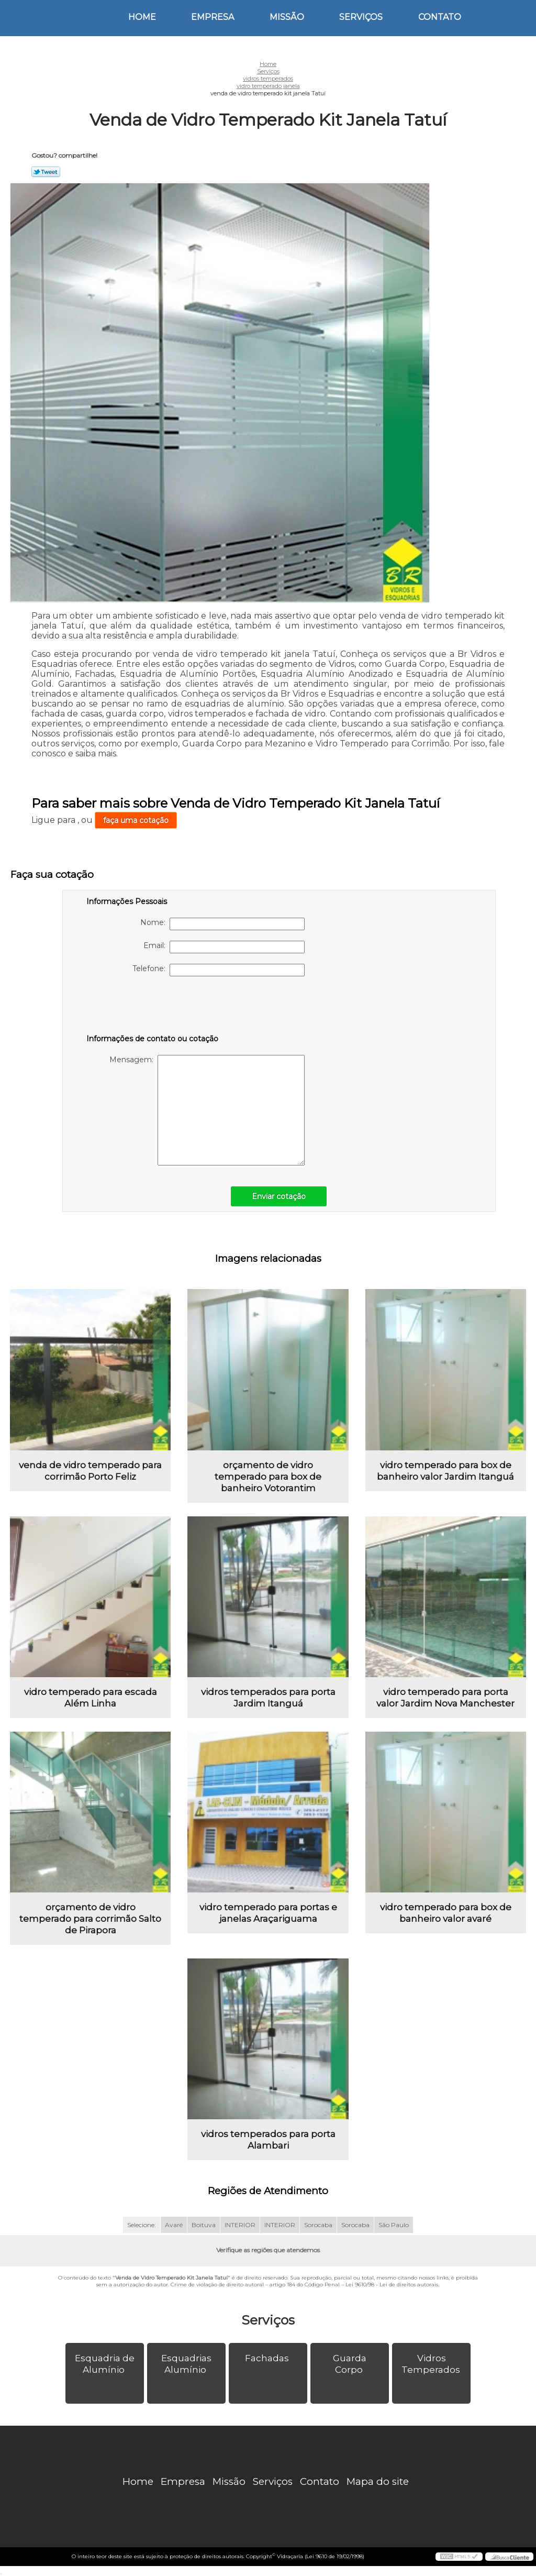  I want to click on Vidros Temperados, so click(431, 2364).